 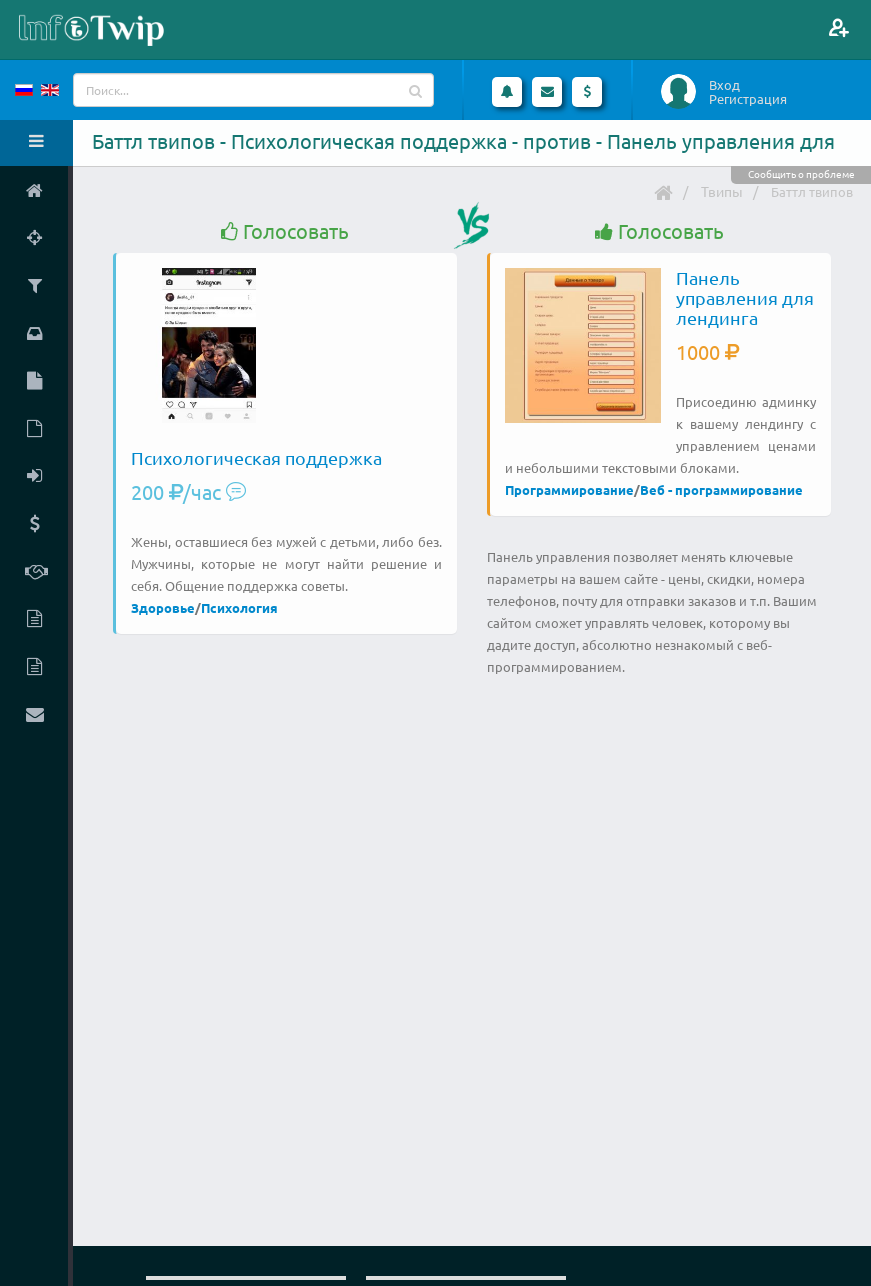 I want to click on Программирование, so click(x=569, y=489).